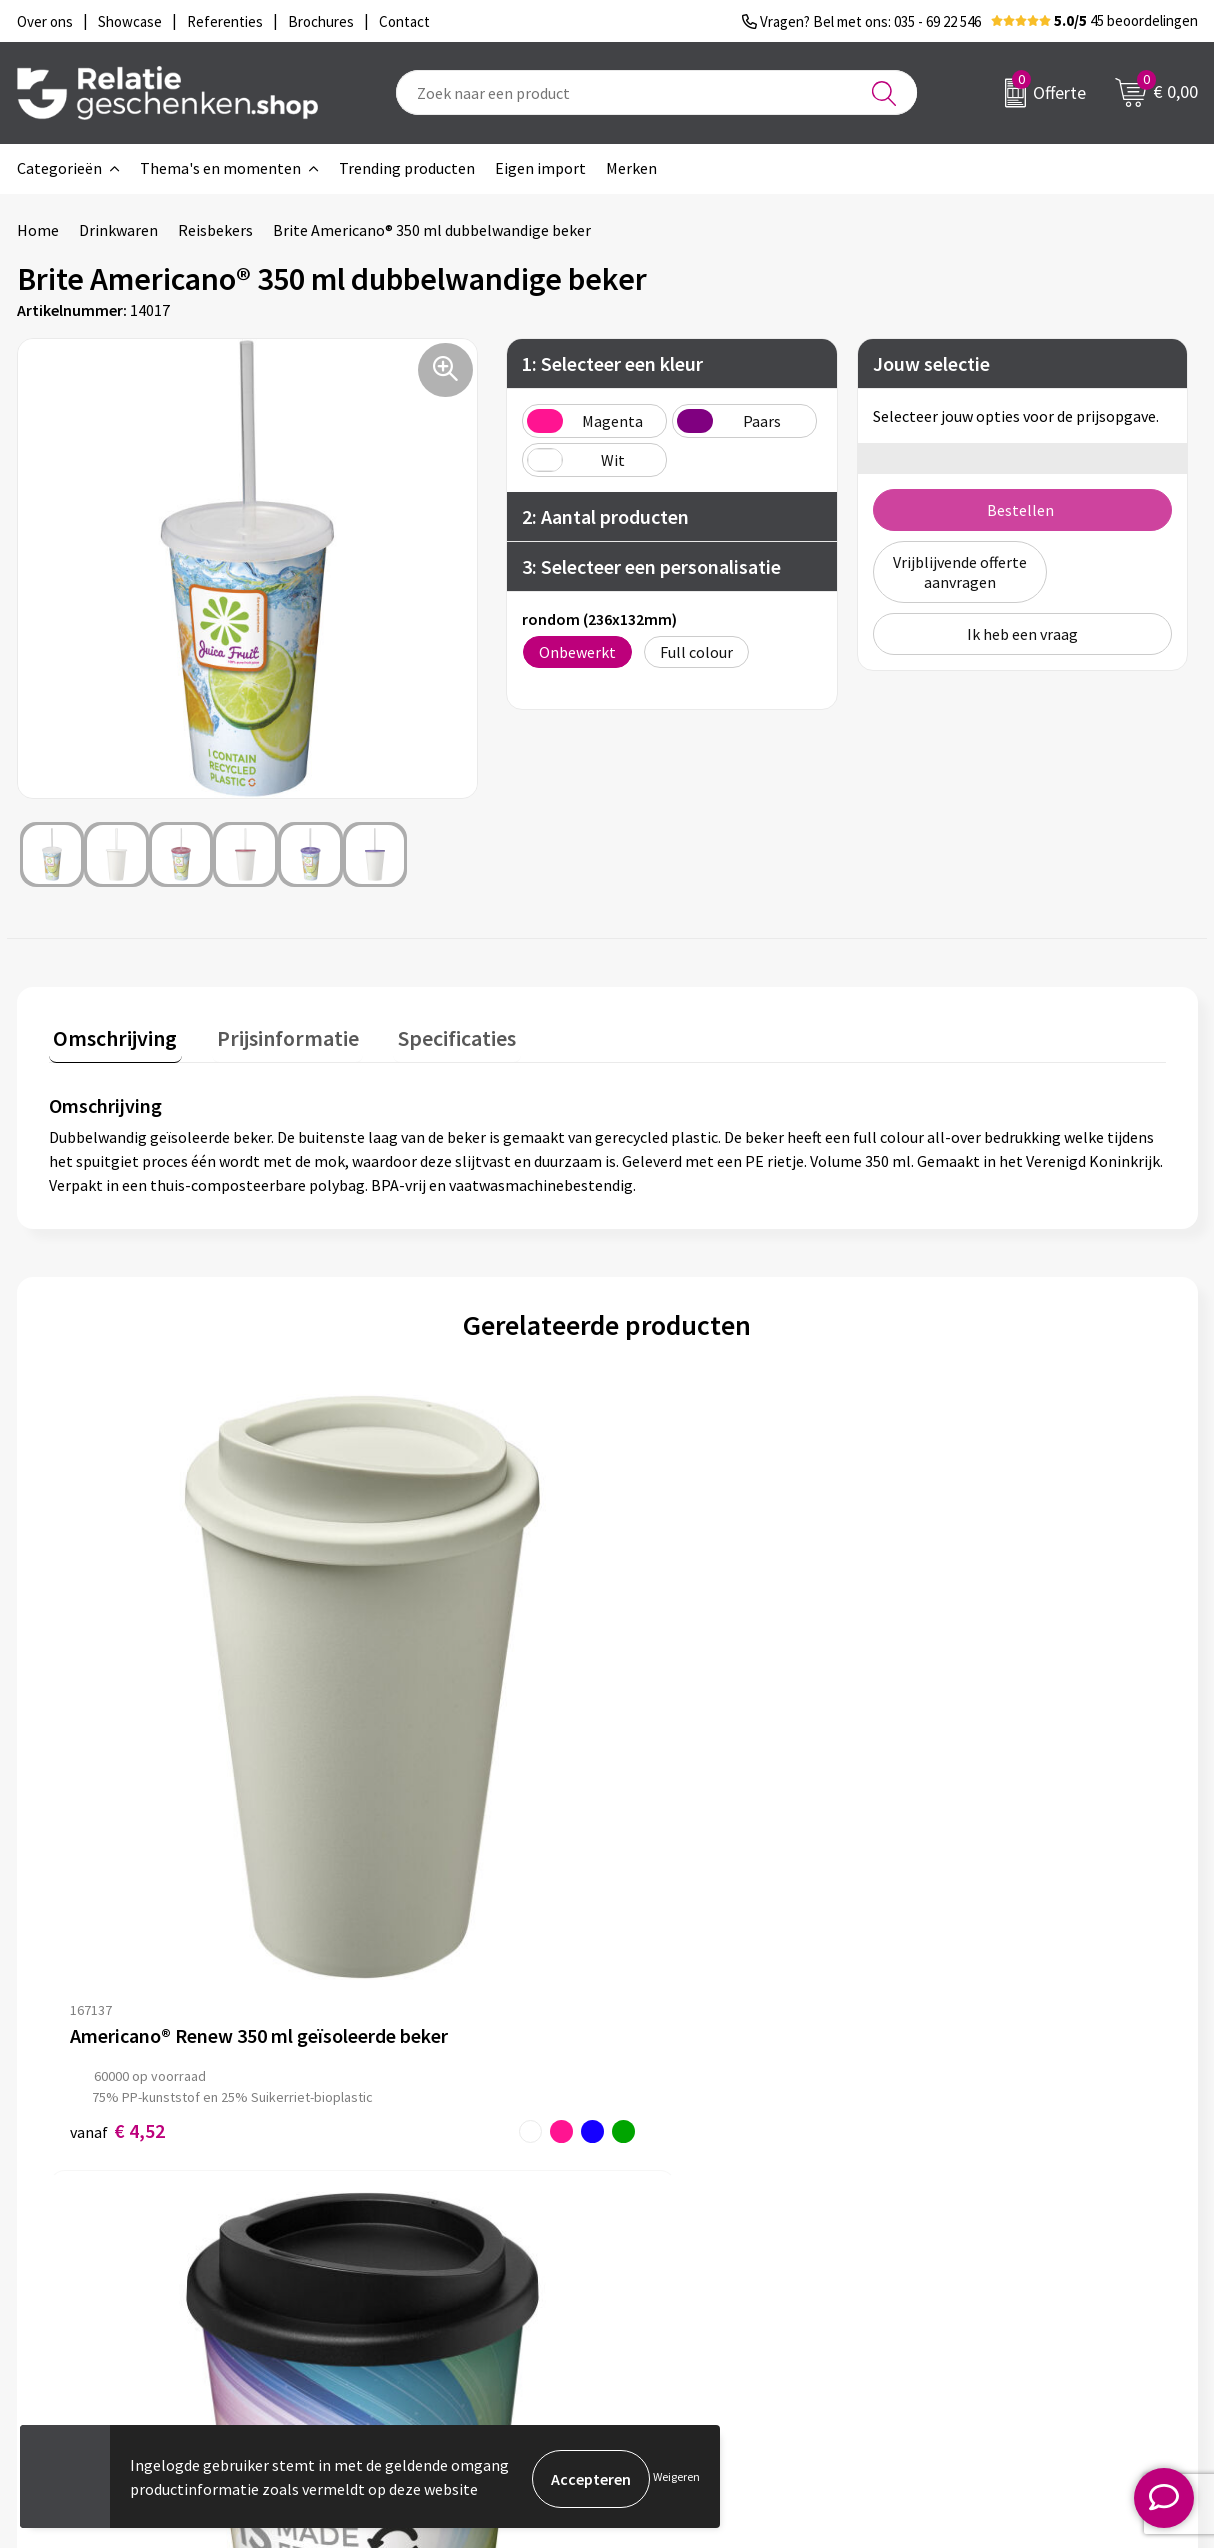  Describe the element at coordinates (111, 1038) in the screenshot. I see `[tab]` at that location.